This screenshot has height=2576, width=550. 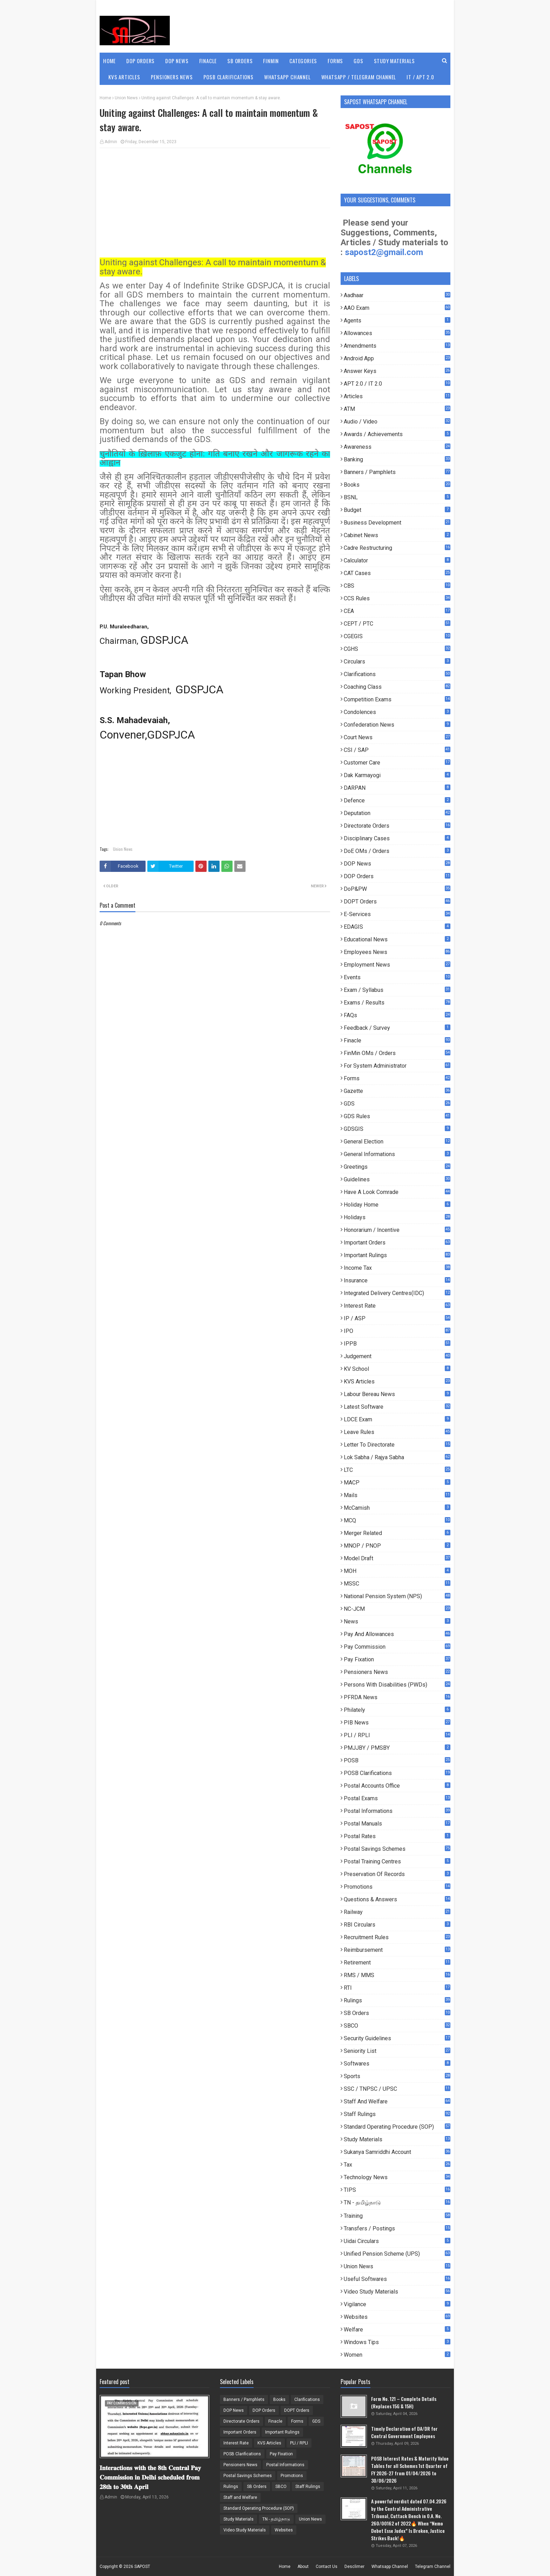 I want to click on Disciplinary Cases, so click(x=397, y=838).